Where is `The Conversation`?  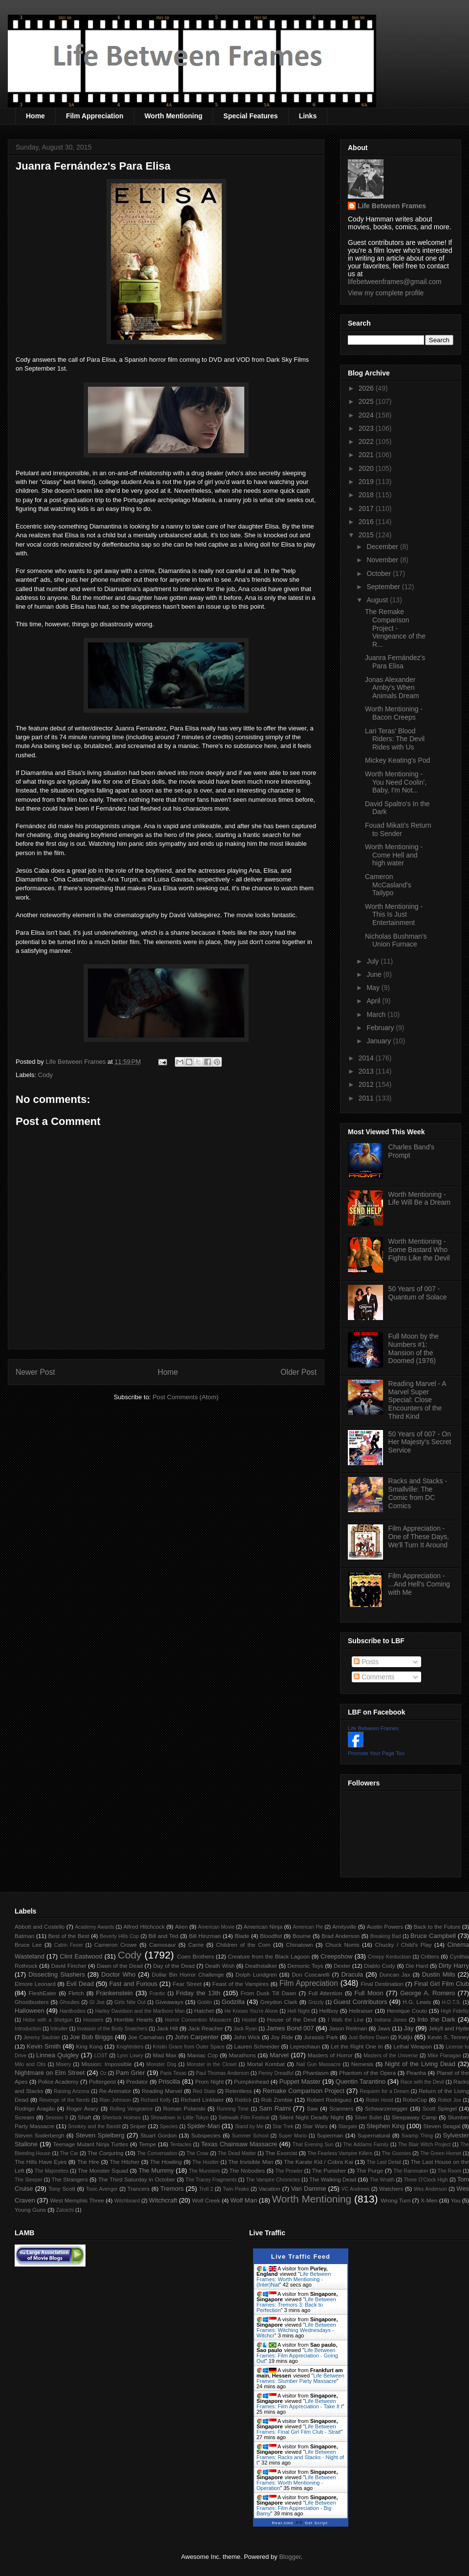 The Conversation is located at coordinates (157, 2153).